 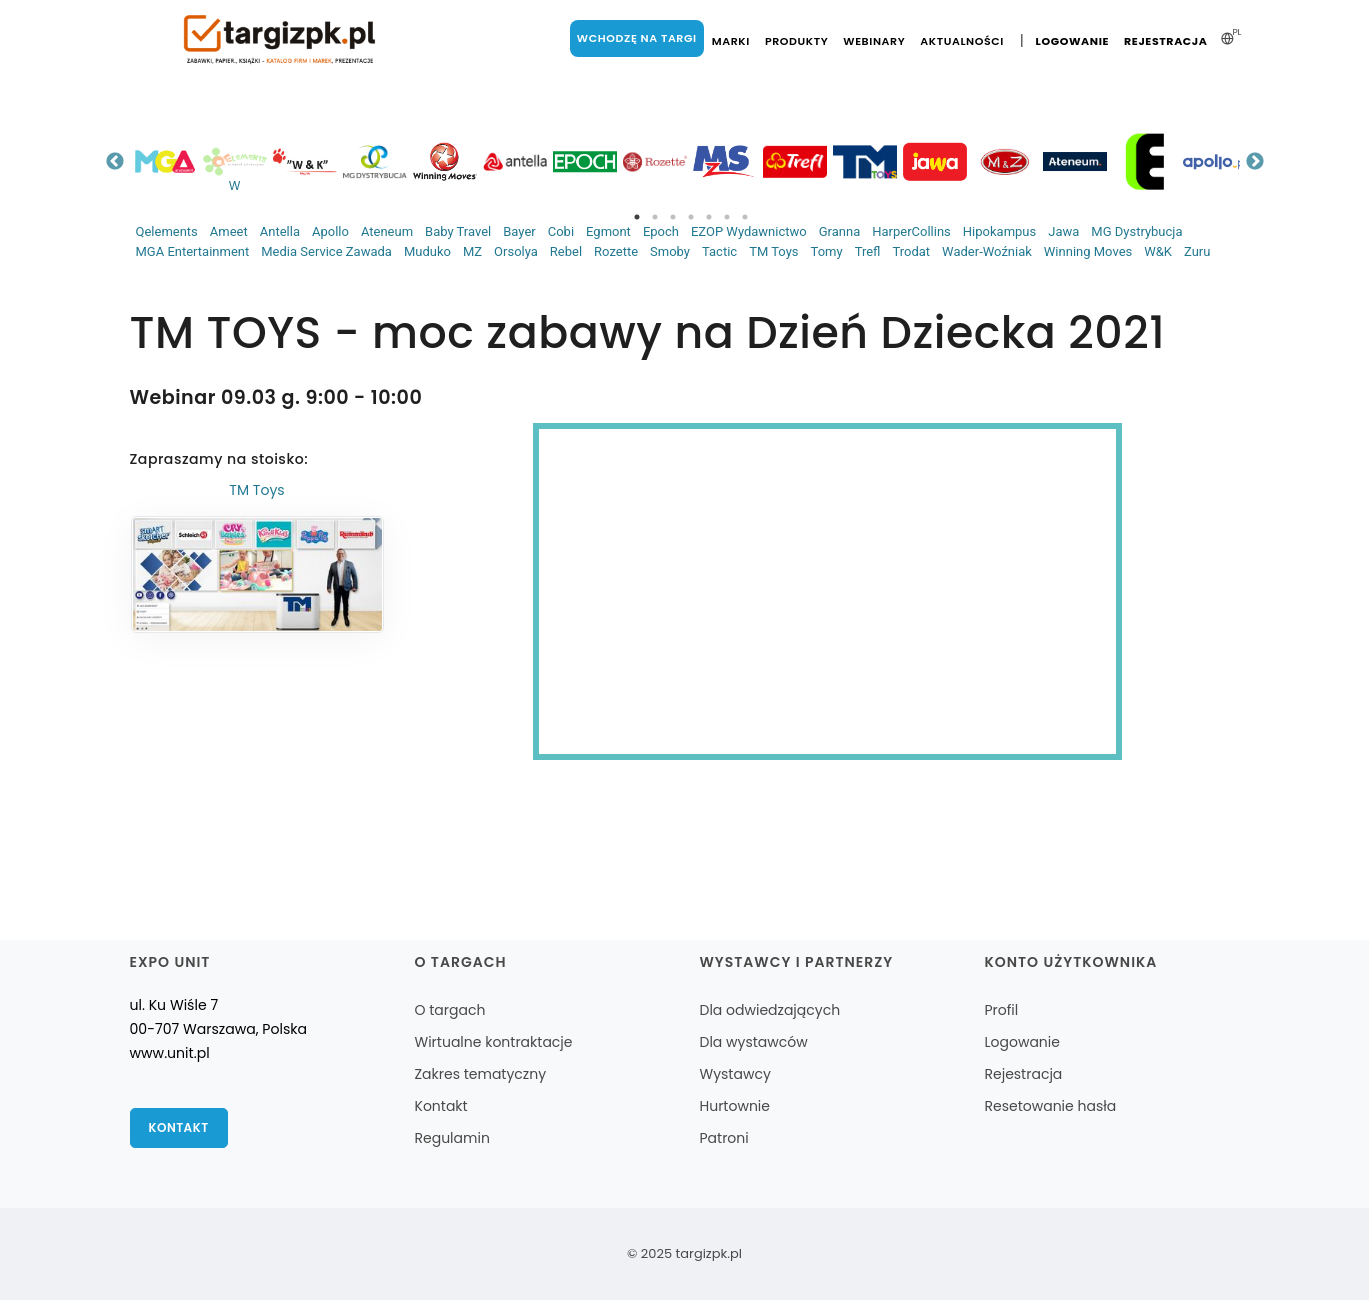 I want to click on Next, so click(x=1255, y=162).